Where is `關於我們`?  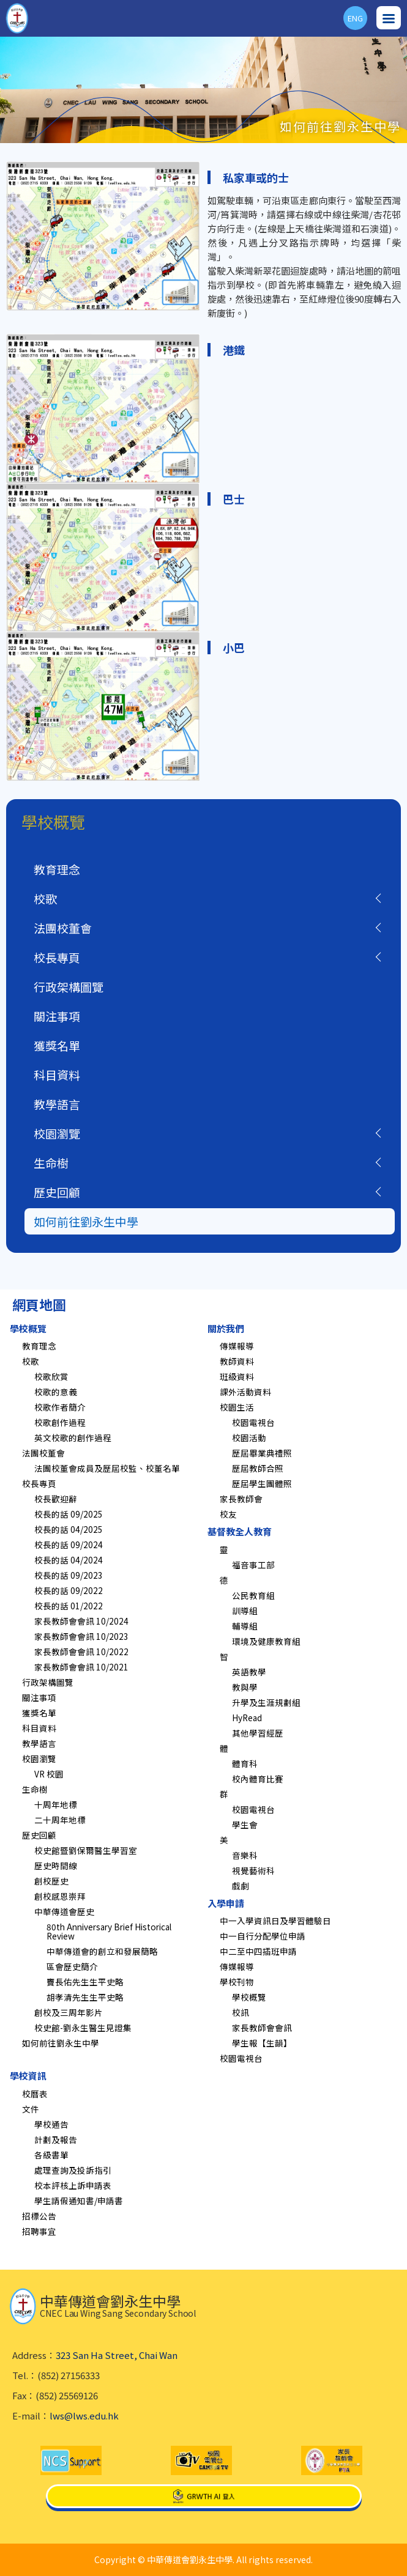
關於我們 is located at coordinates (225, 1328).